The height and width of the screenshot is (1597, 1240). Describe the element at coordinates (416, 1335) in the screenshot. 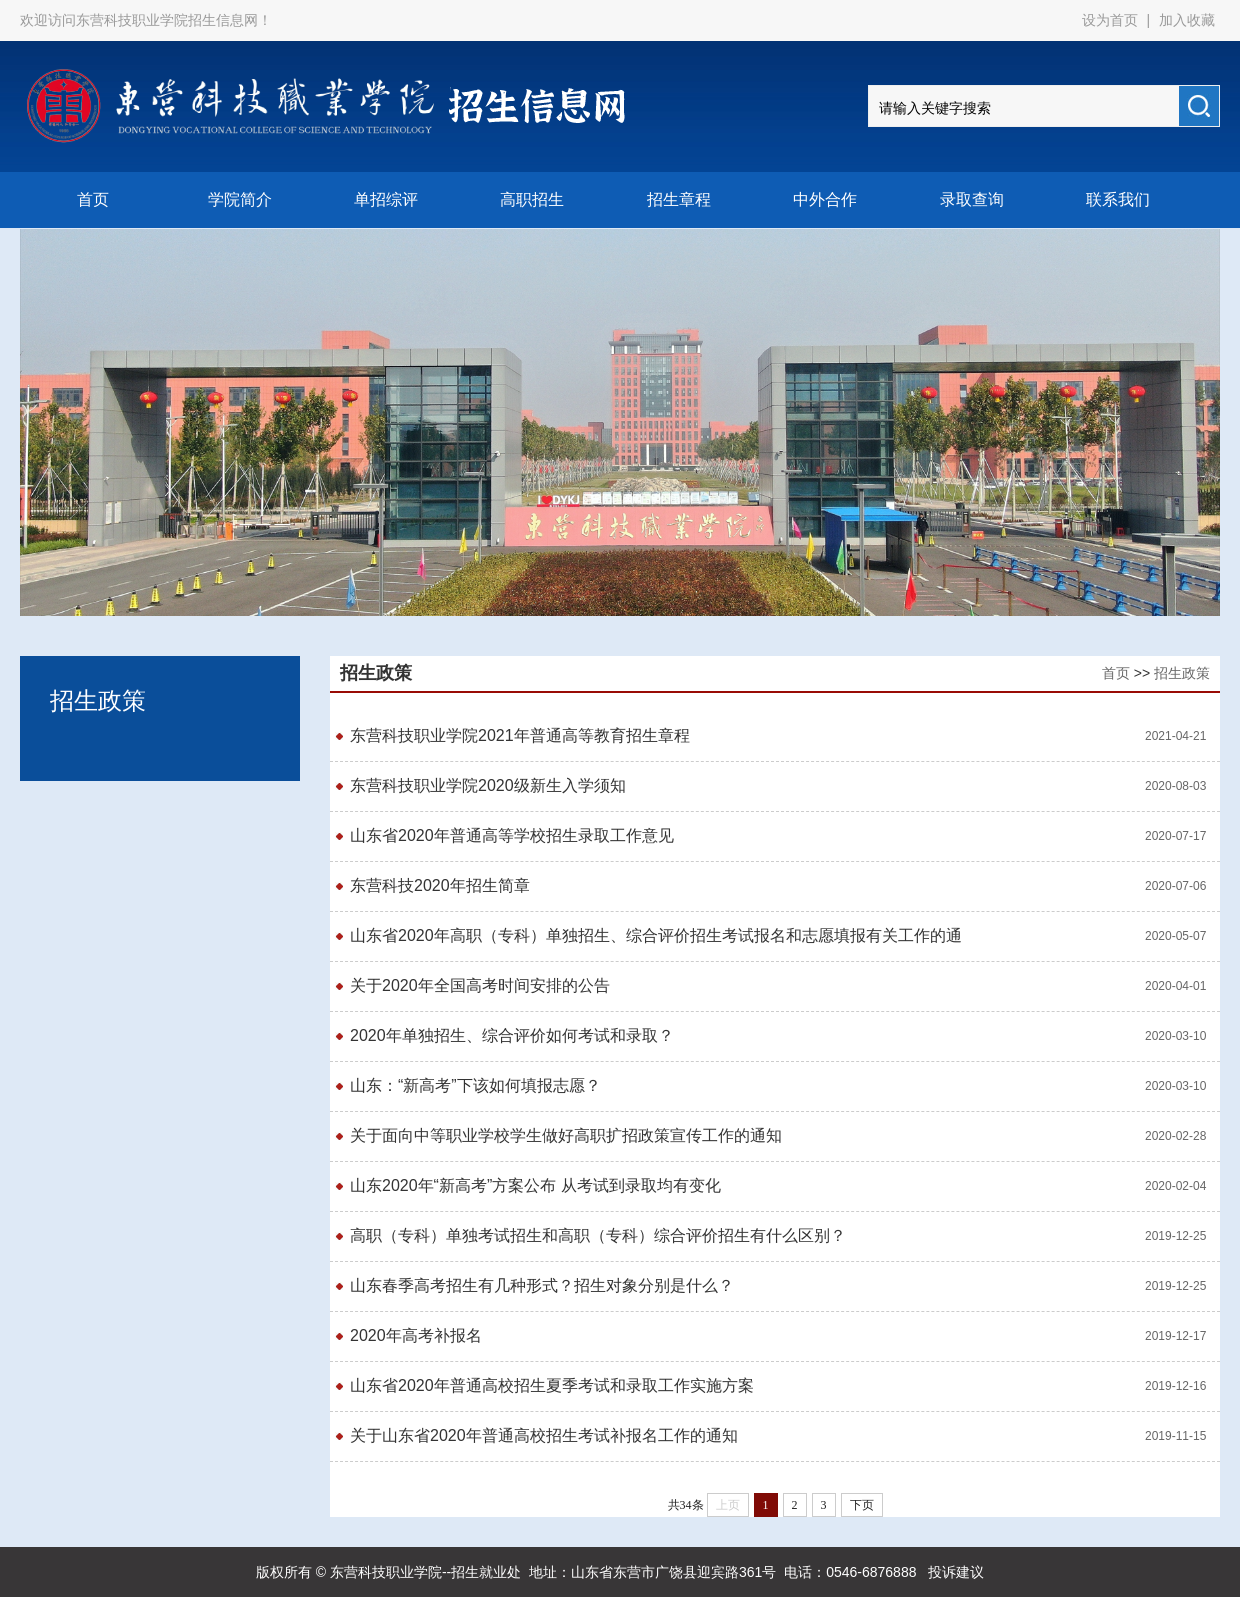

I see `2020年高考补报名` at that location.